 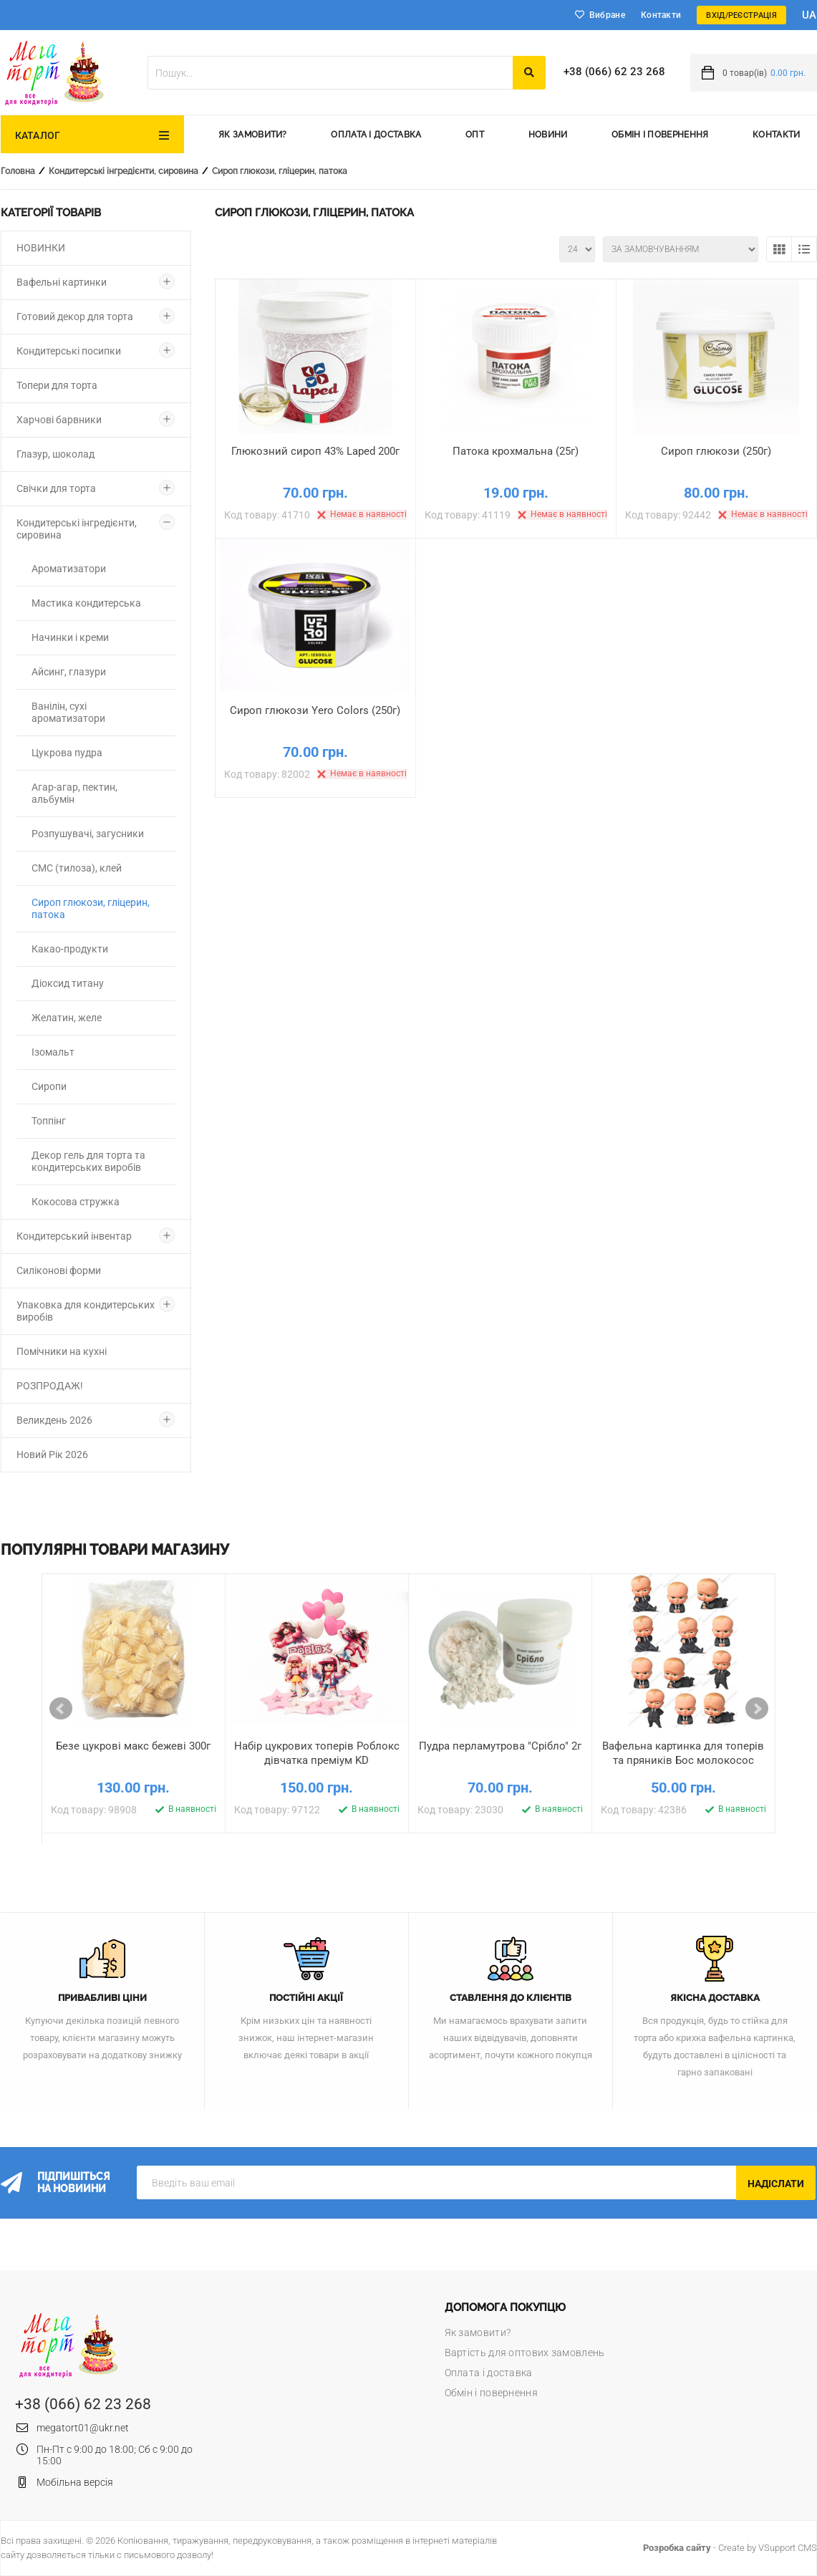 I want to click on Великдень 2026, so click(x=54, y=1420).